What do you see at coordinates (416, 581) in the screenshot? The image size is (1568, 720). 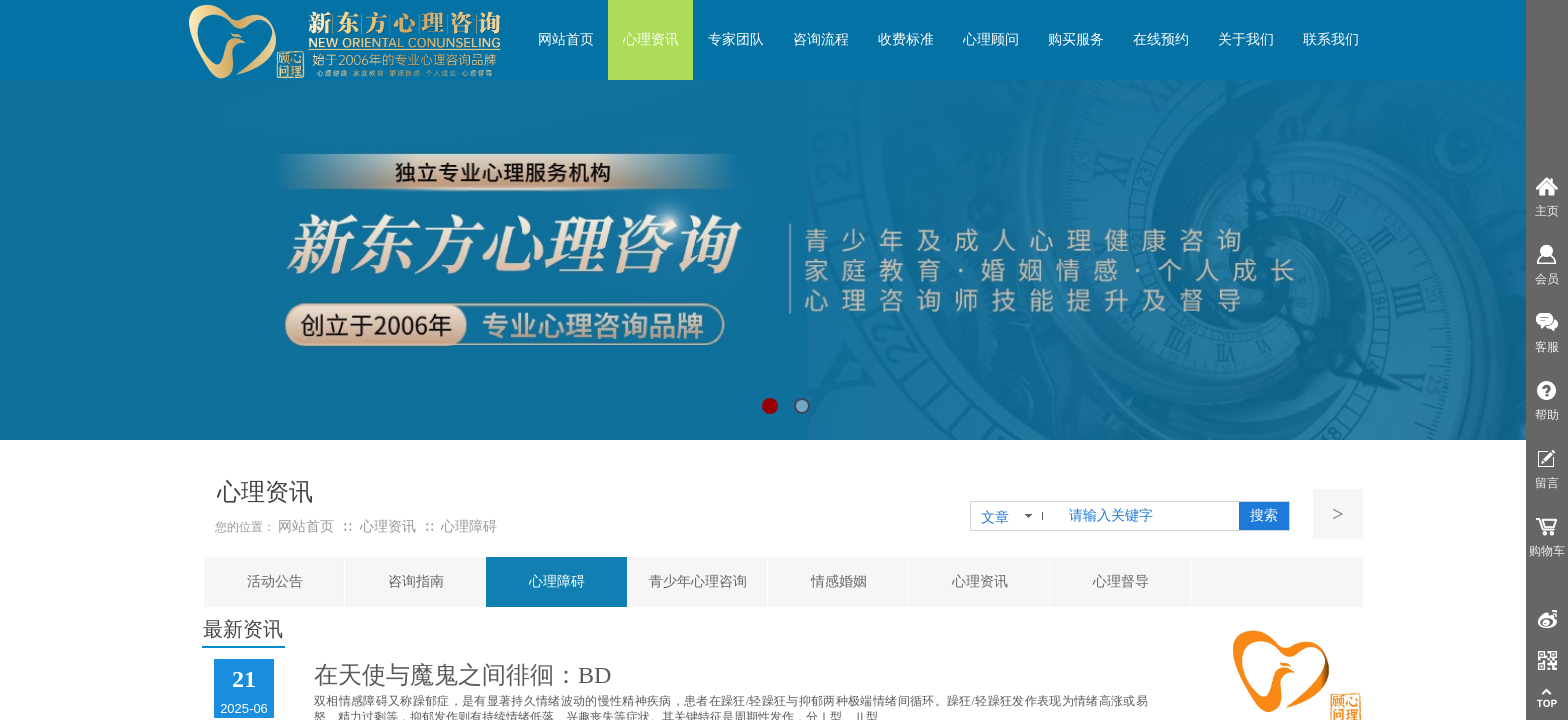 I see `咨询指南` at bounding box center [416, 581].